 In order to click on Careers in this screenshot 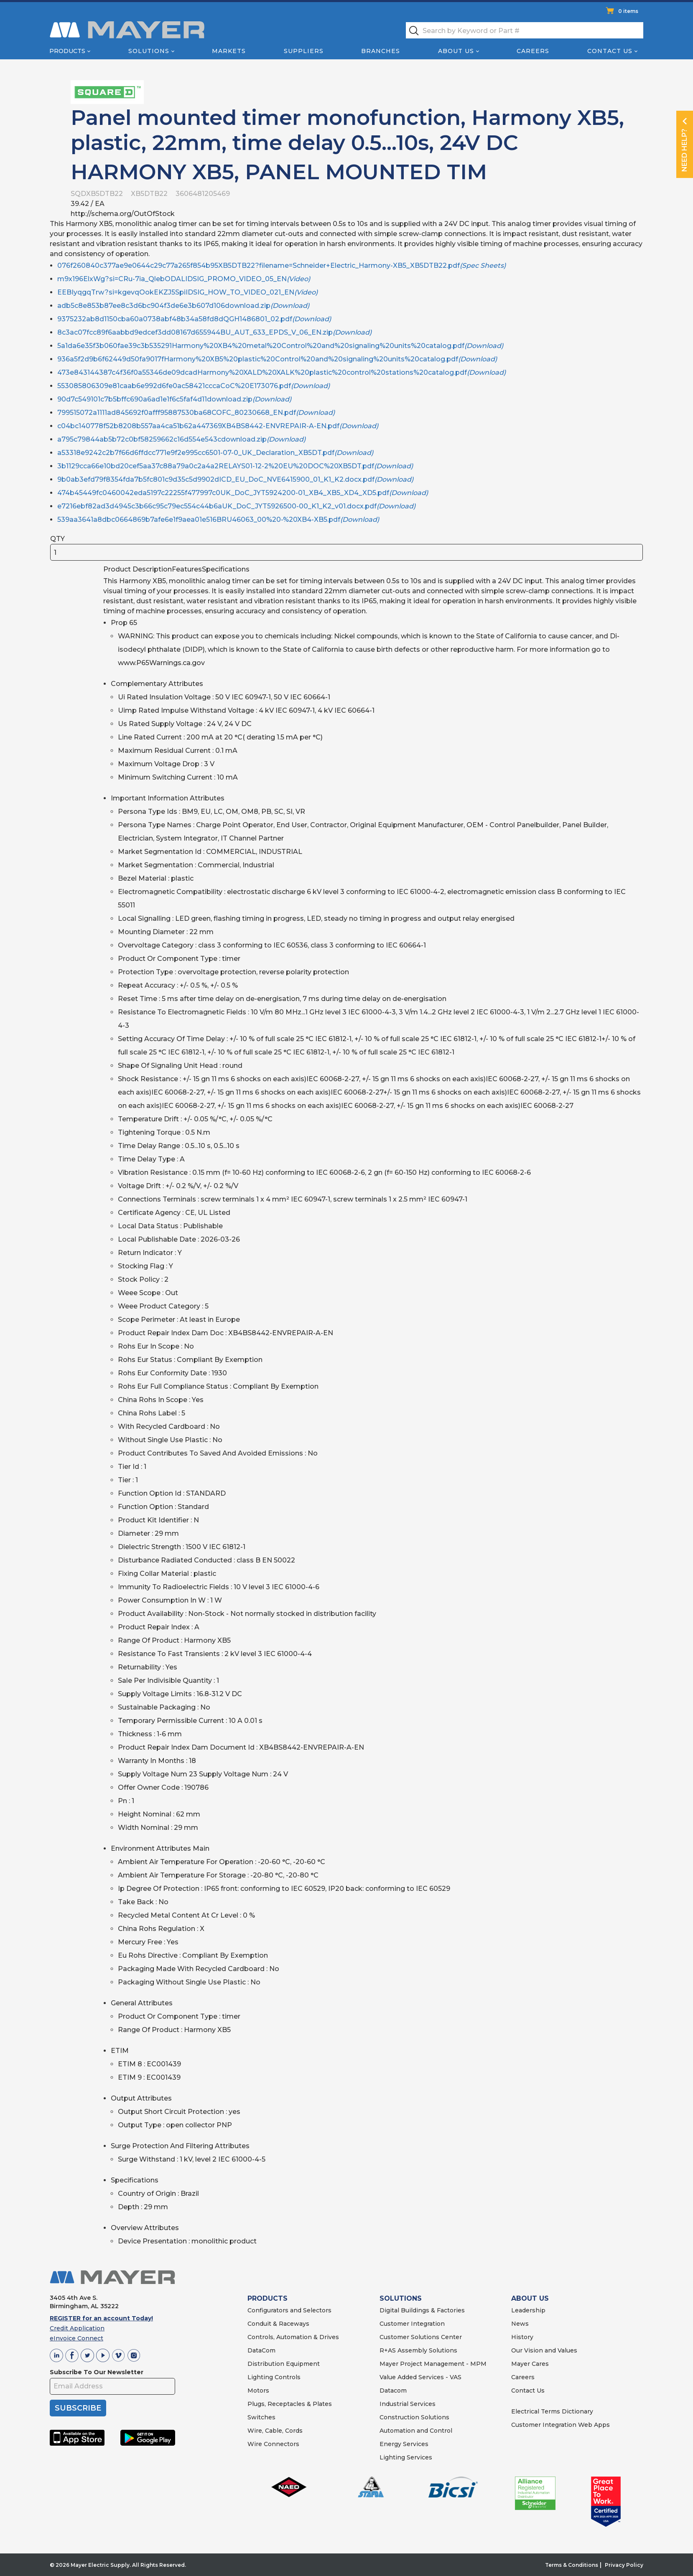, I will do `click(533, 51)`.